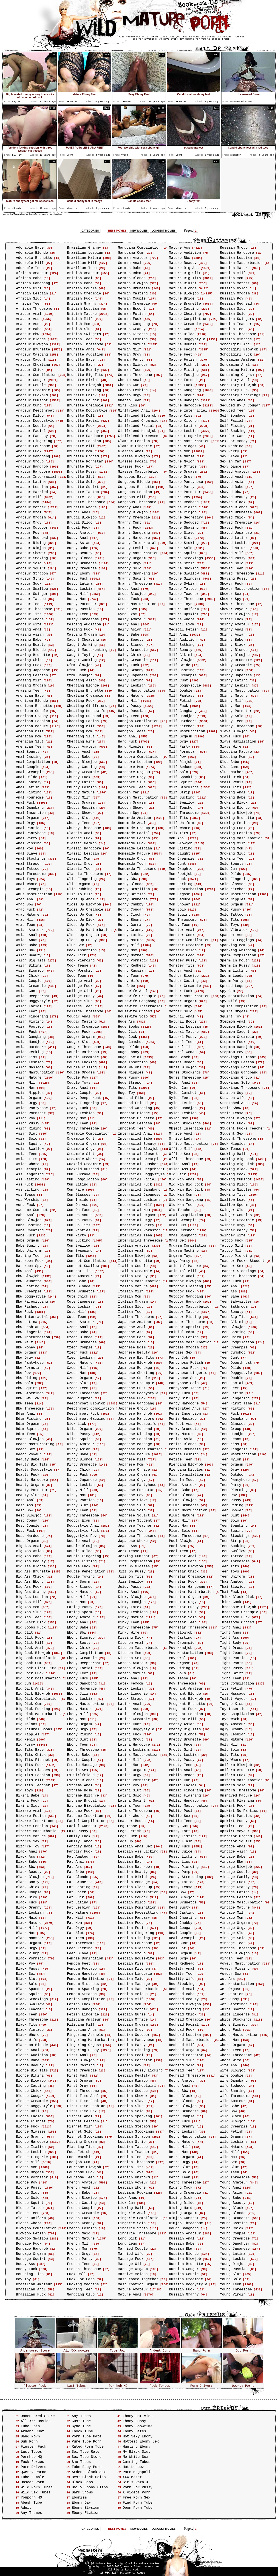 Image resolution: width=278 pixels, height=2576 pixels. What do you see at coordinates (184, 523) in the screenshot?
I see `Mature Seduced` at bounding box center [184, 523].